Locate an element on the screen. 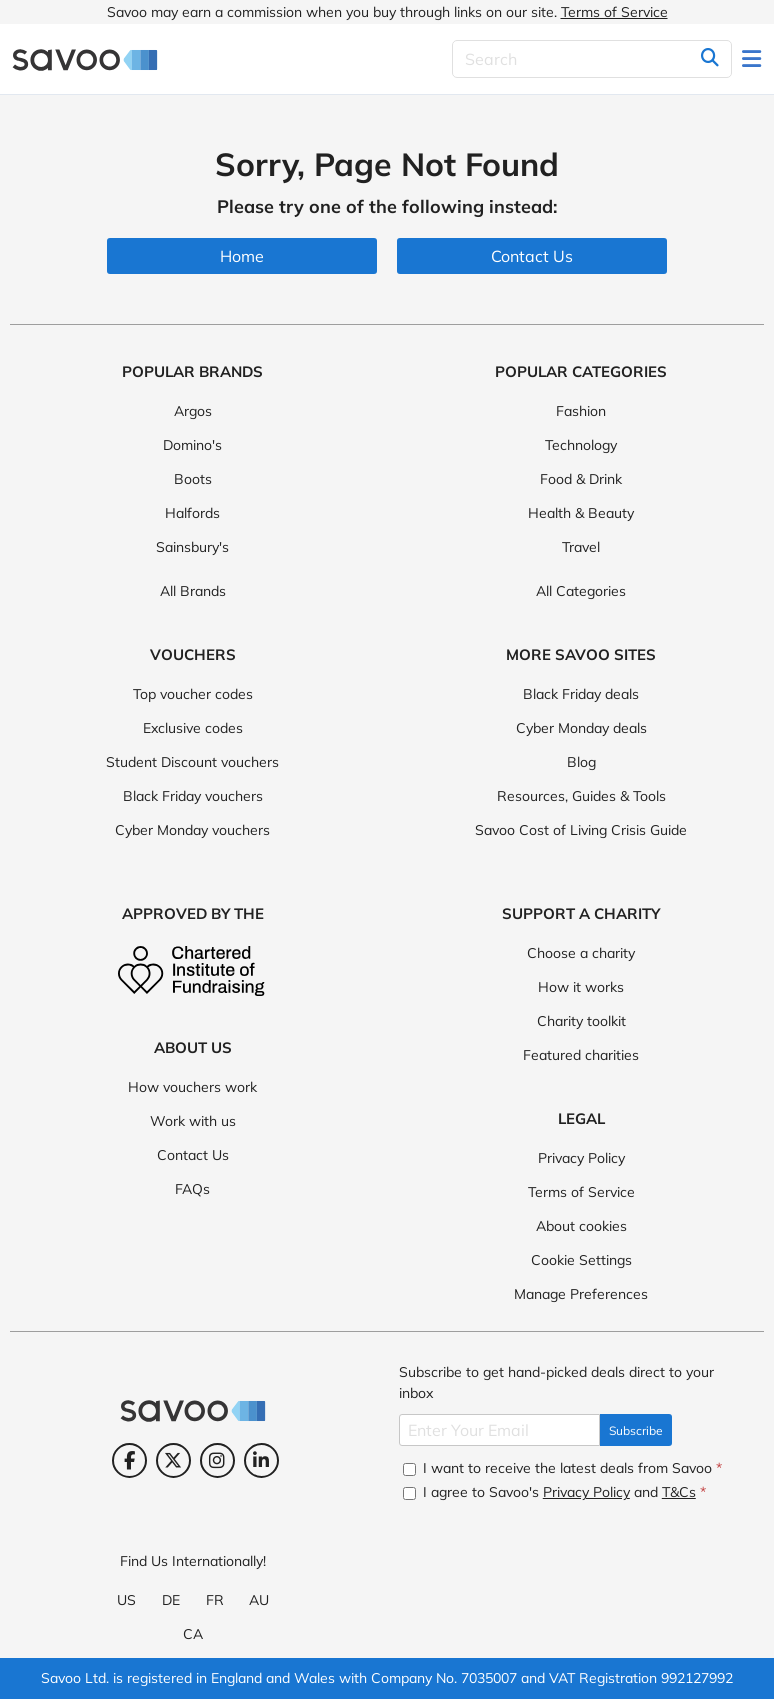 The image size is (774, 1699). FAQs is located at coordinates (192, 1189).